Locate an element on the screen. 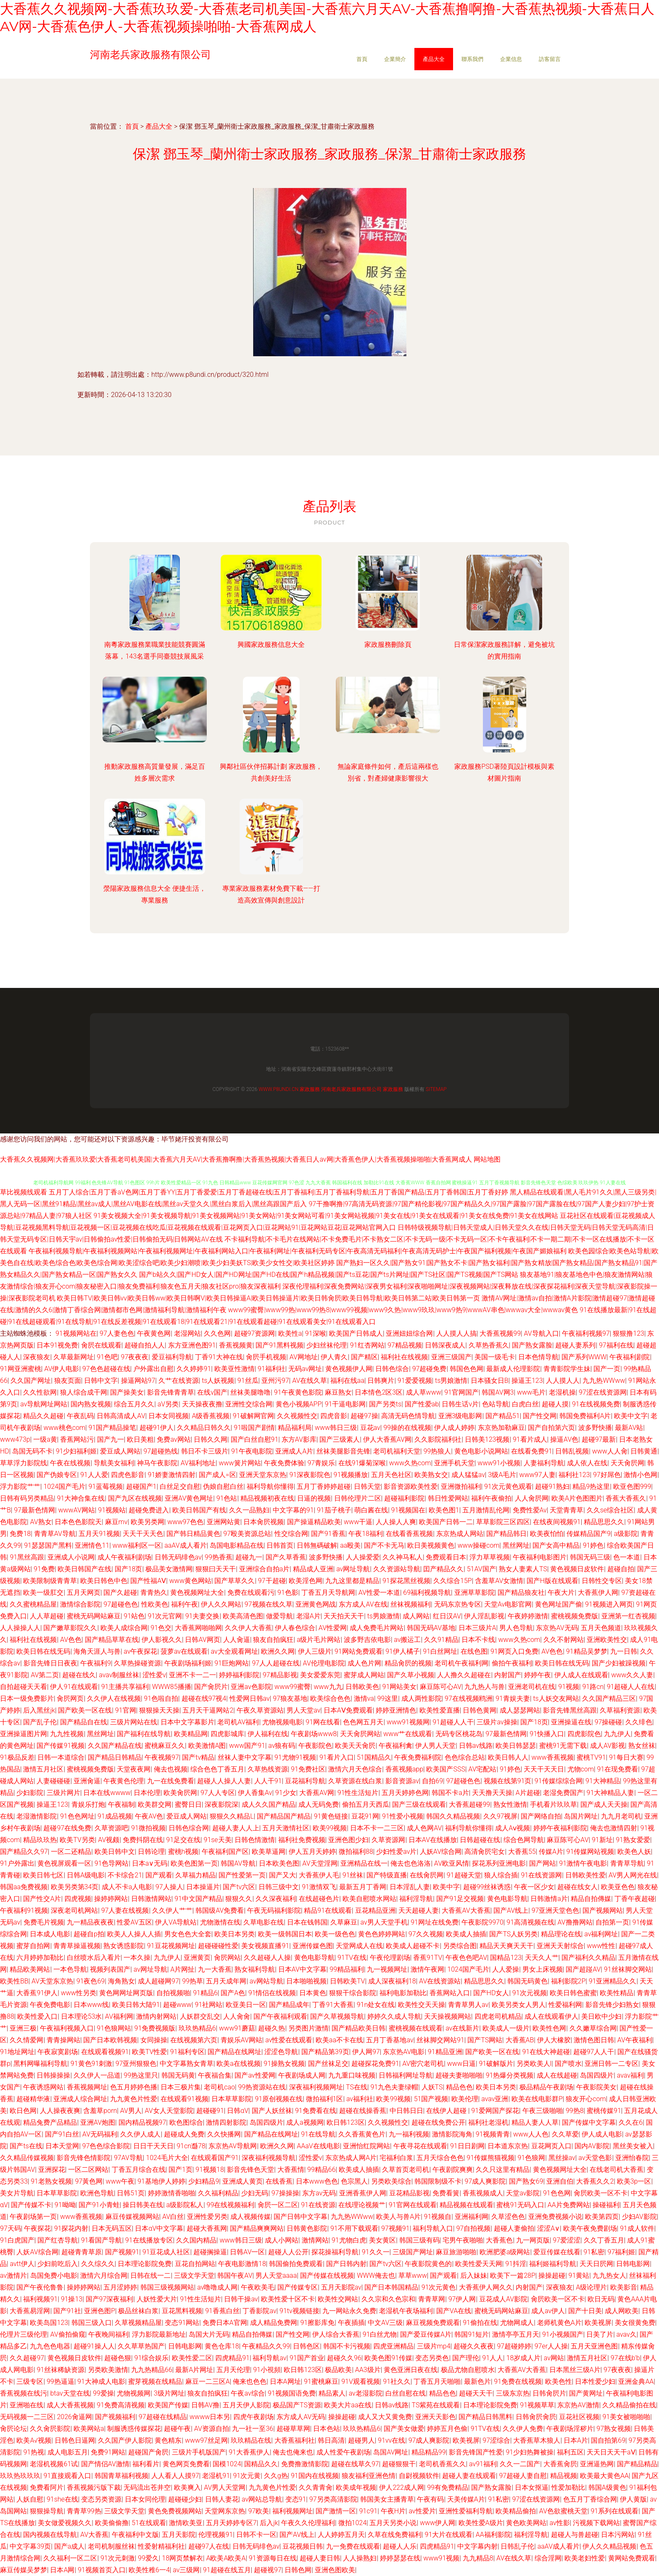  91主播共享福利 is located at coordinates (125, 1687).